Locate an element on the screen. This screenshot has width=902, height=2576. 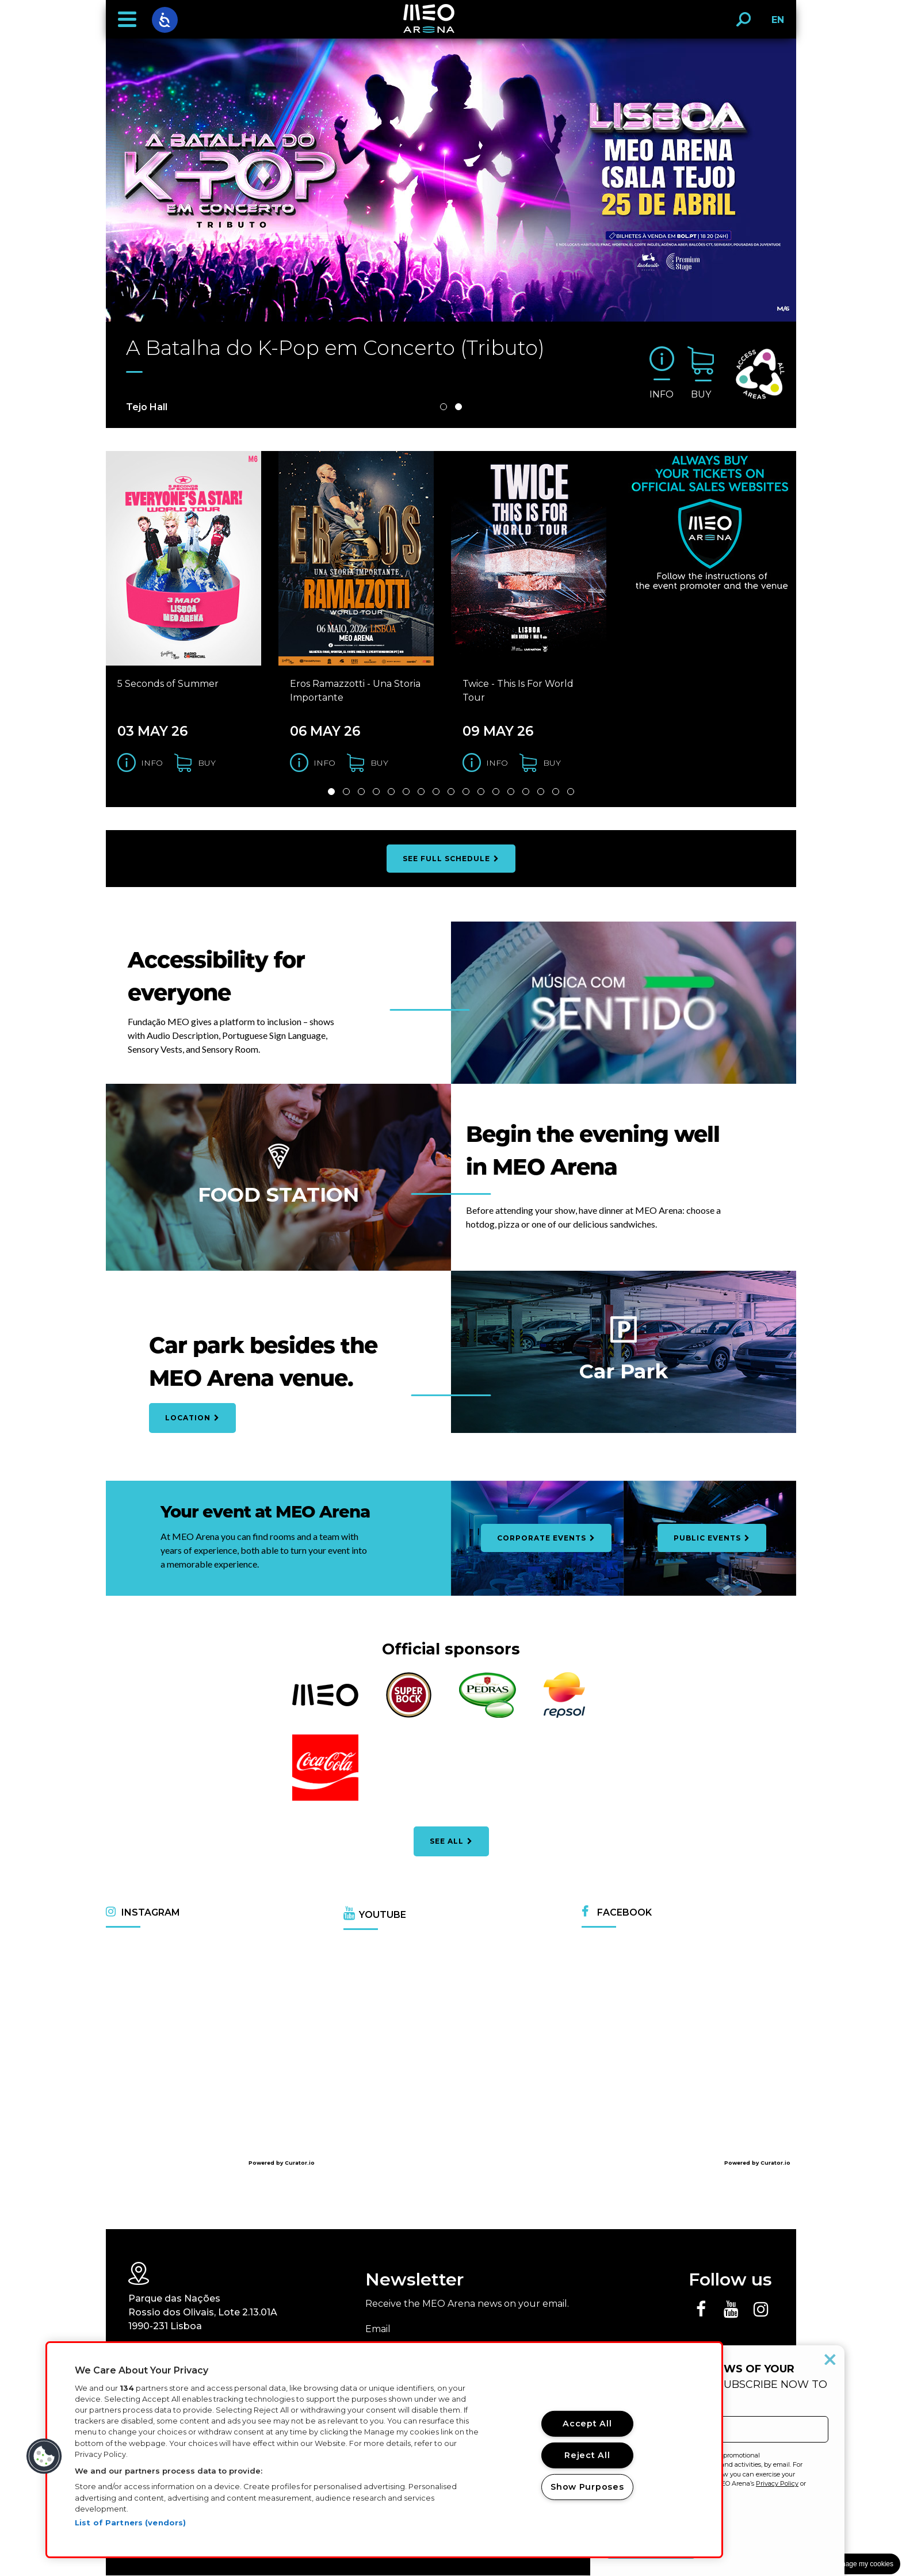
Info [Get information for the Twice - This Is For World Tour] is located at coordinates (497, 763).